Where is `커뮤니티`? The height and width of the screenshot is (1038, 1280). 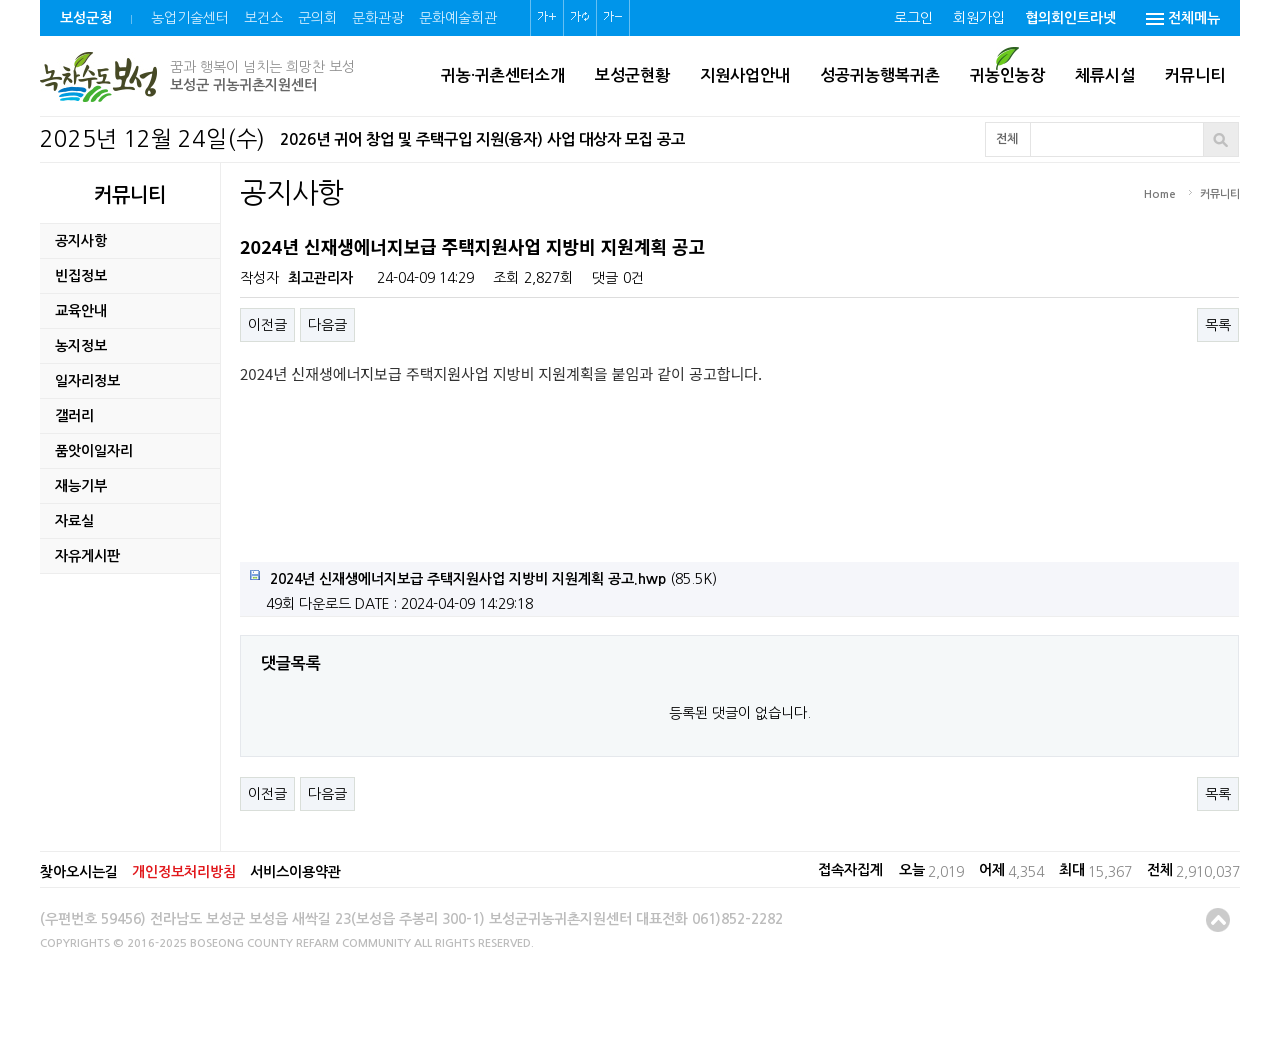 커뮤니티 is located at coordinates (1195, 75).